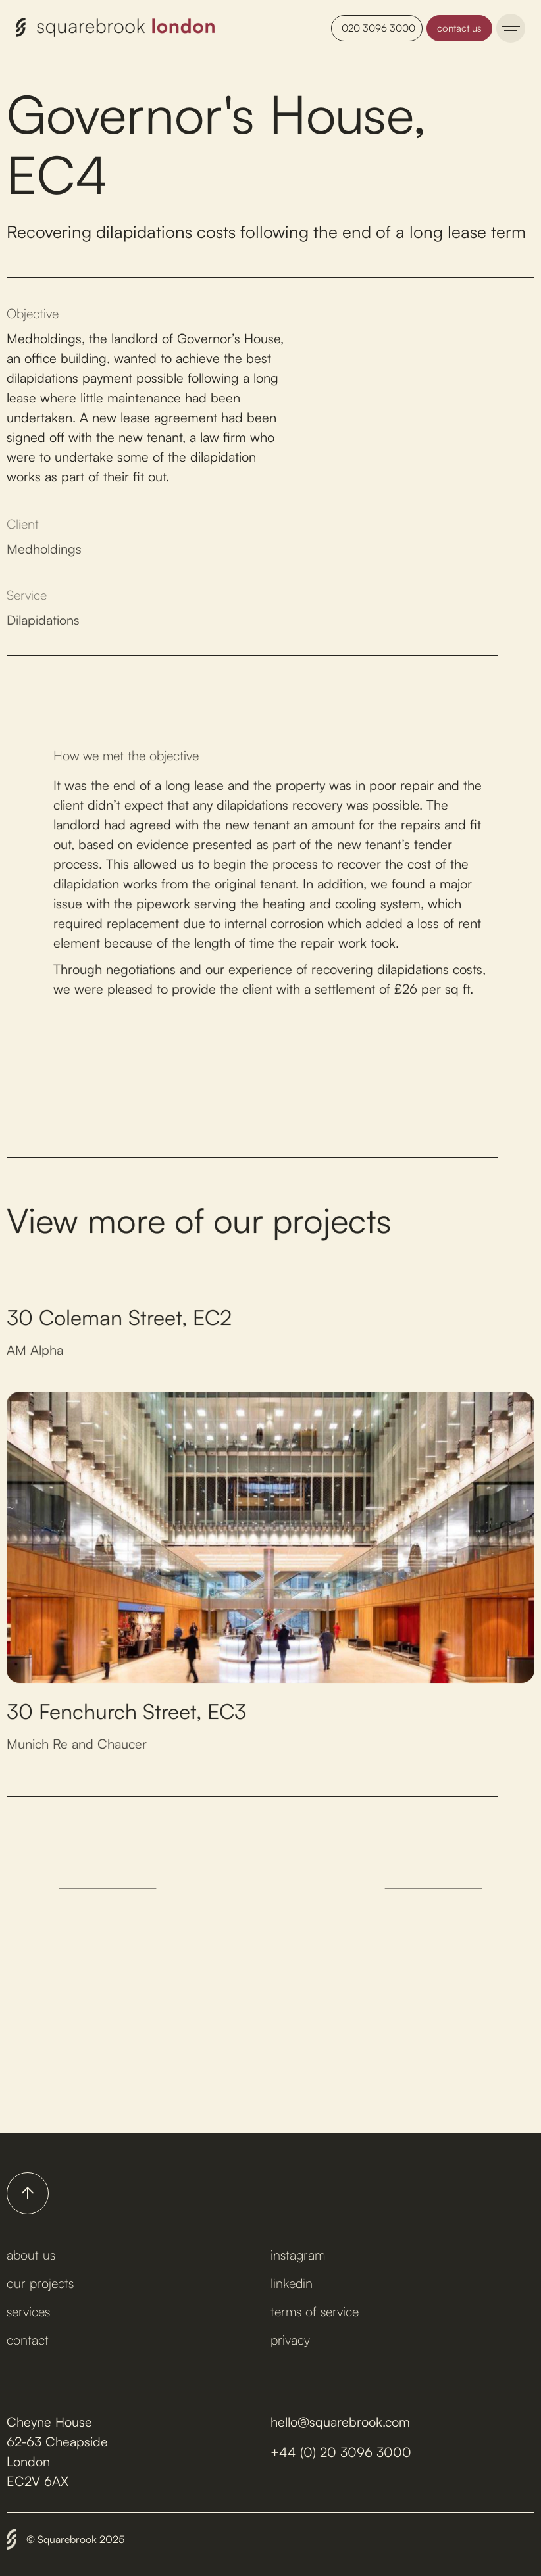 The height and width of the screenshot is (2576, 541). I want to click on +44 (0) 20 3096 3000, so click(340, 2452).